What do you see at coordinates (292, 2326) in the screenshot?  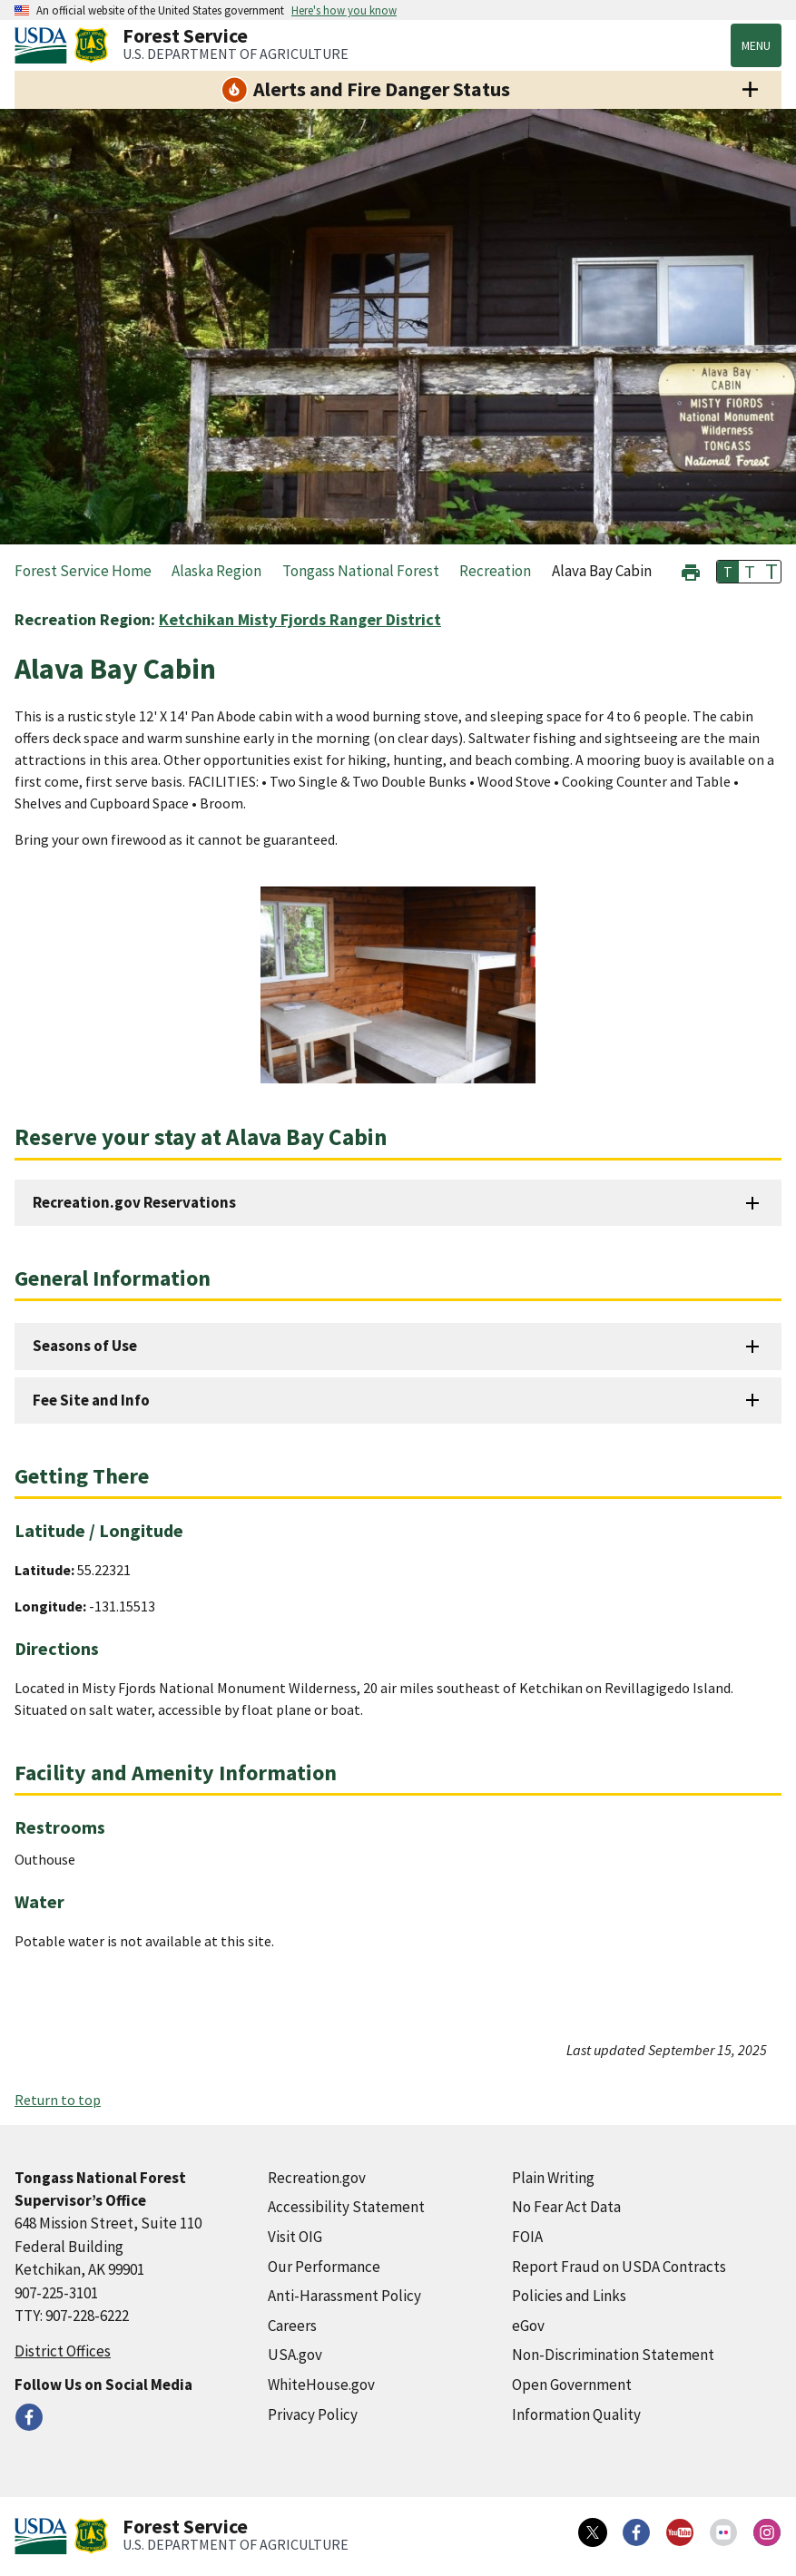 I see `Careers` at bounding box center [292, 2326].